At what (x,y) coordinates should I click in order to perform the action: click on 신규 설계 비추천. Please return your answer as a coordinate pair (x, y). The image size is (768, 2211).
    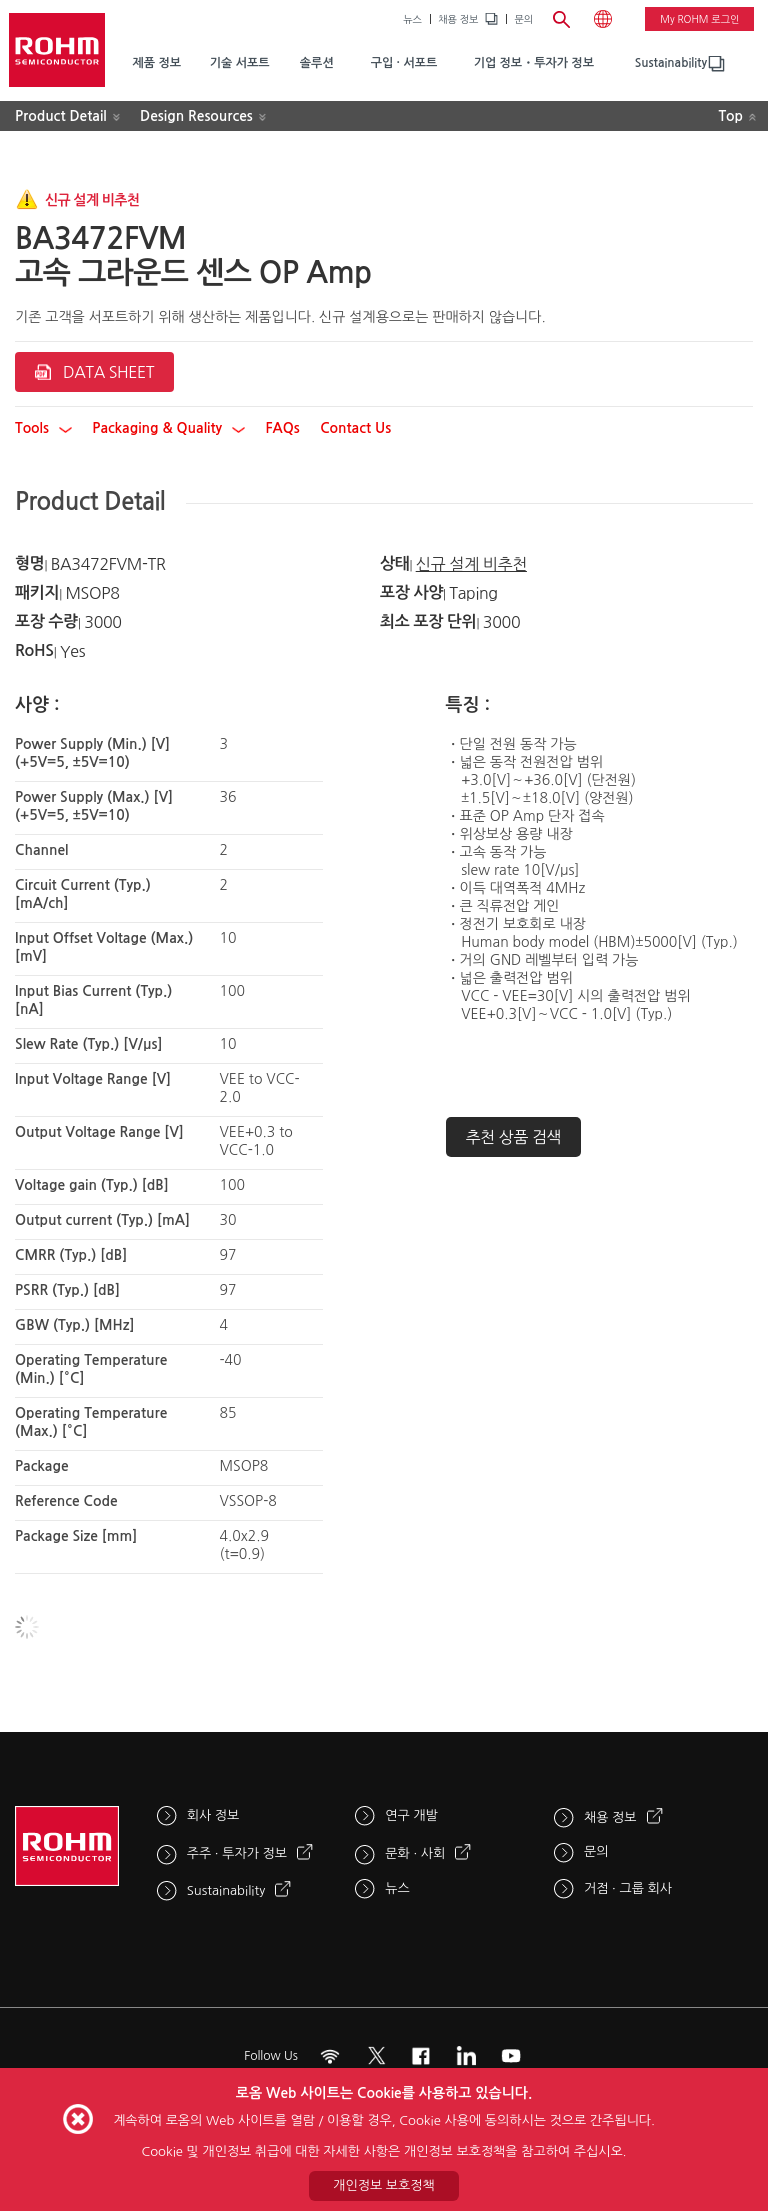
    Looking at the image, I should click on (471, 564).